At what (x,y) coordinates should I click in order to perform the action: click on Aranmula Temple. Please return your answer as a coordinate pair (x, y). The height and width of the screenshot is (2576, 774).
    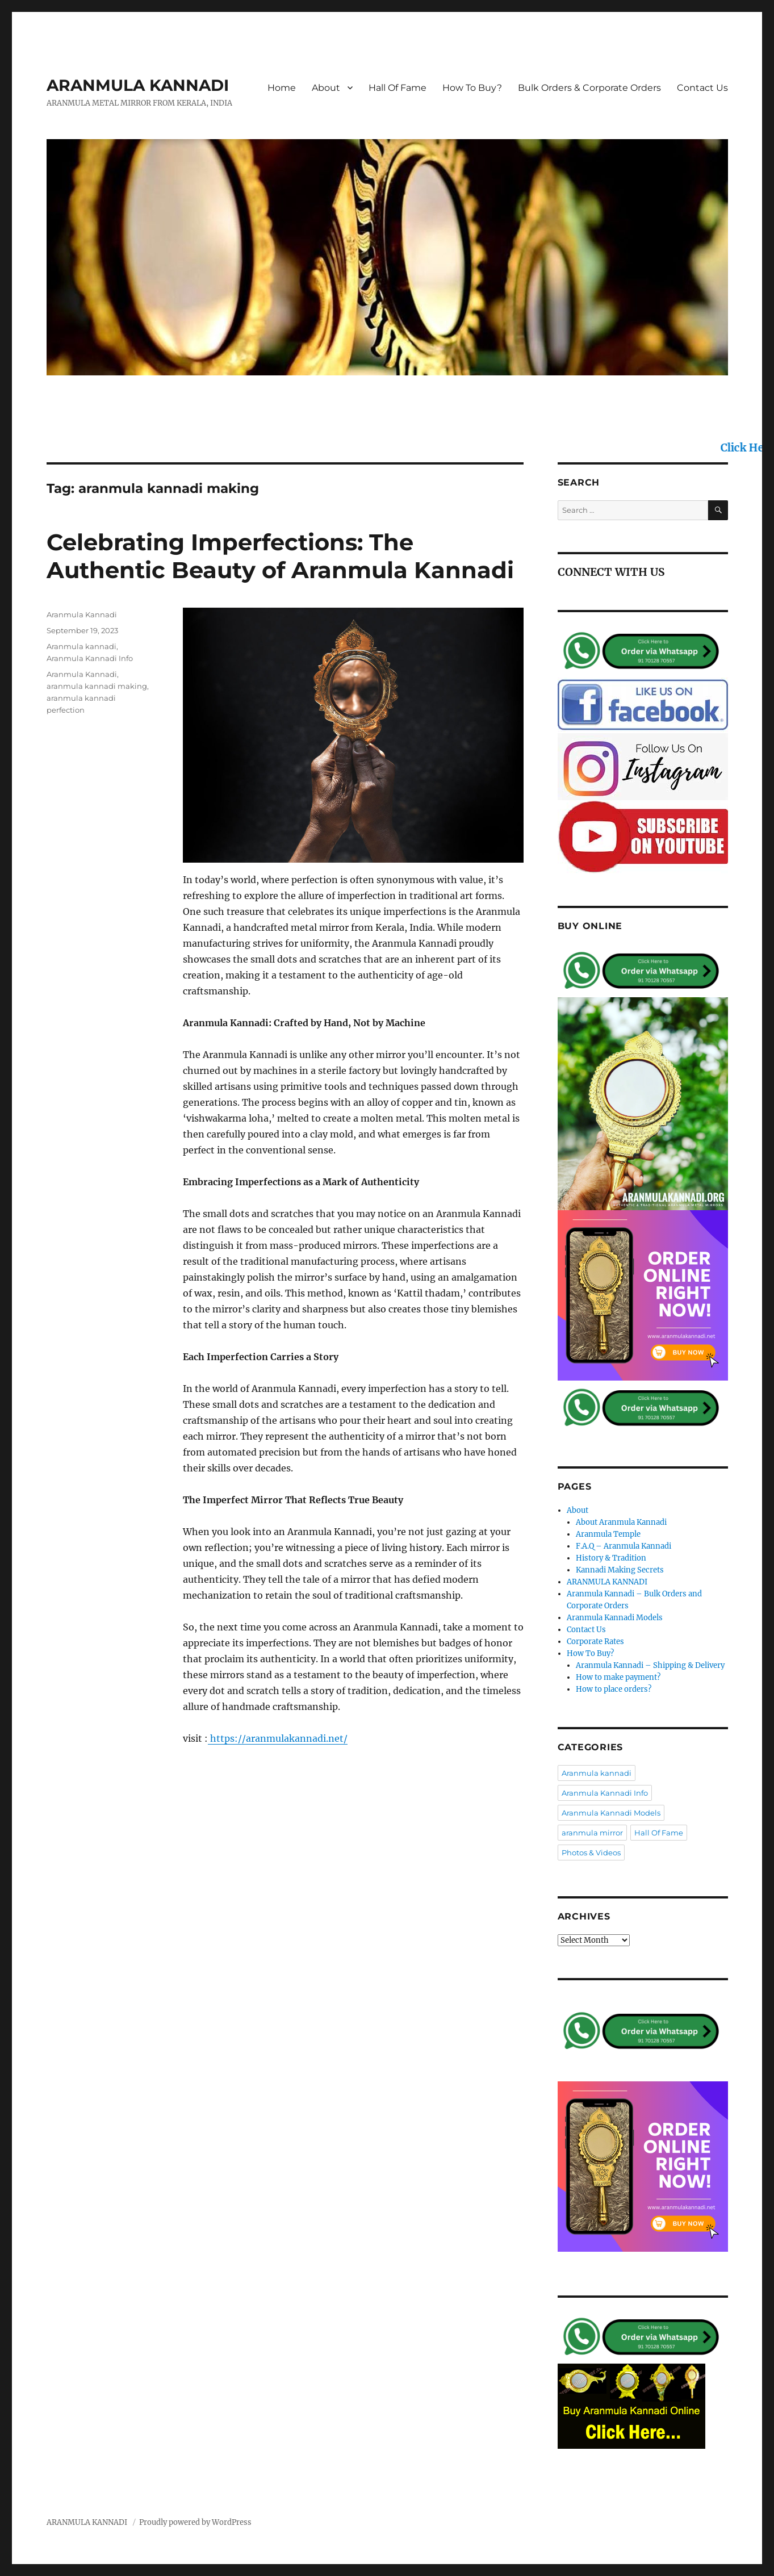
    Looking at the image, I should click on (608, 1534).